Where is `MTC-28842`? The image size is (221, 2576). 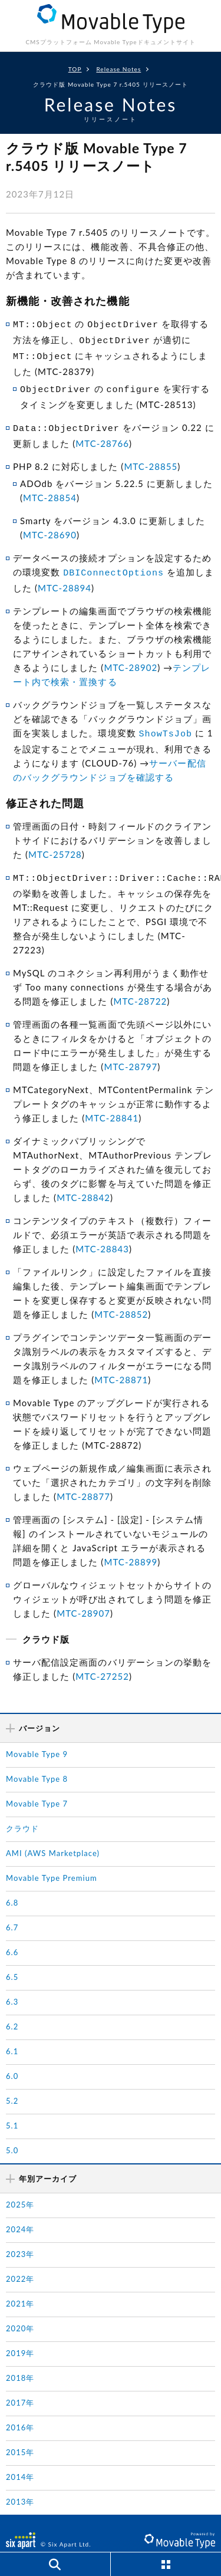 MTC-28842 is located at coordinates (83, 1183).